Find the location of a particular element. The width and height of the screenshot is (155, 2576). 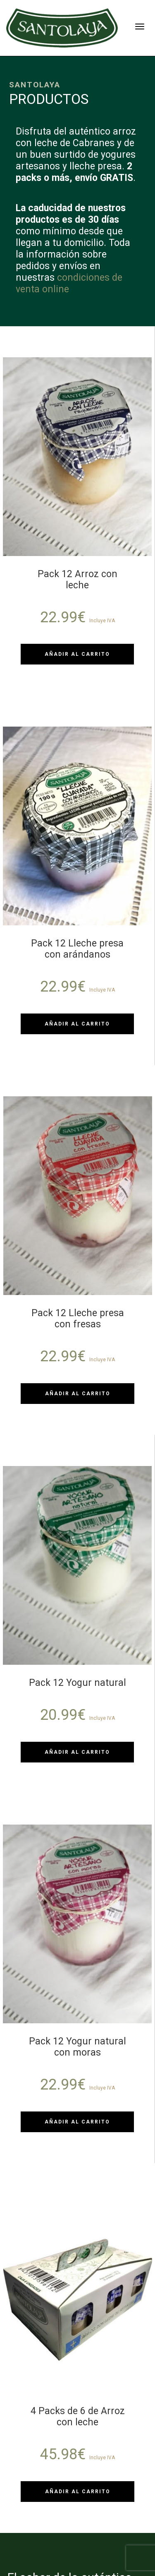

Añadir al carrito [Añadir al carrito: “Pack 12 Yogur natural con moras”] is located at coordinates (77, 2122).